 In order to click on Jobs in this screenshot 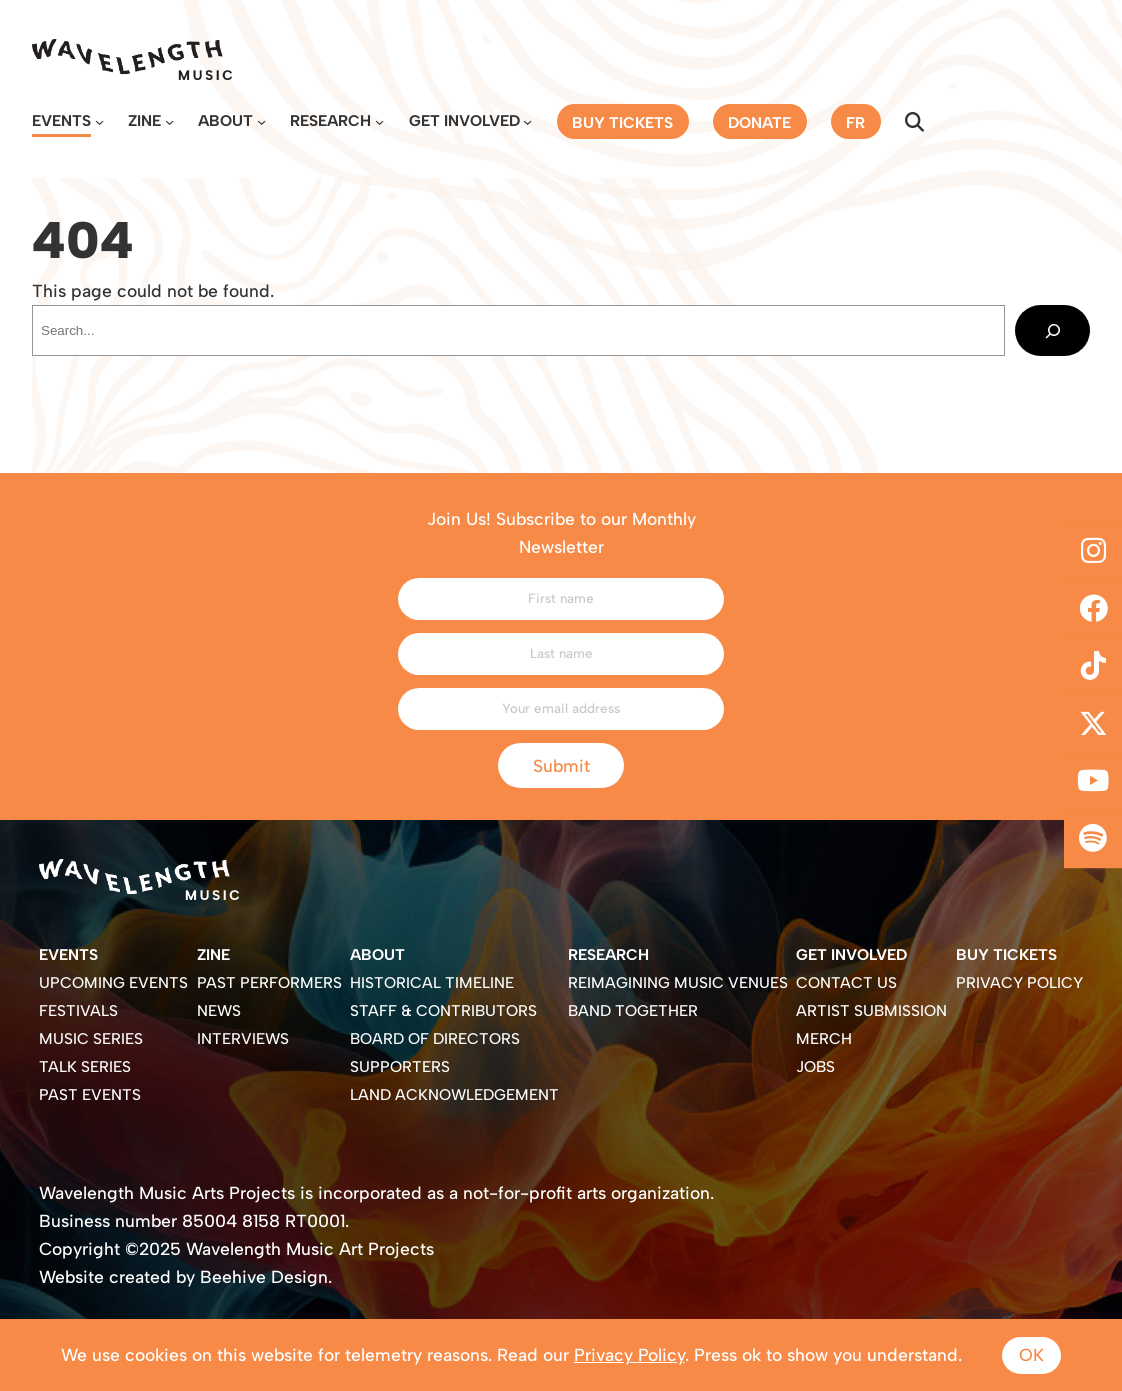, I will do `click(815, 1066)`.